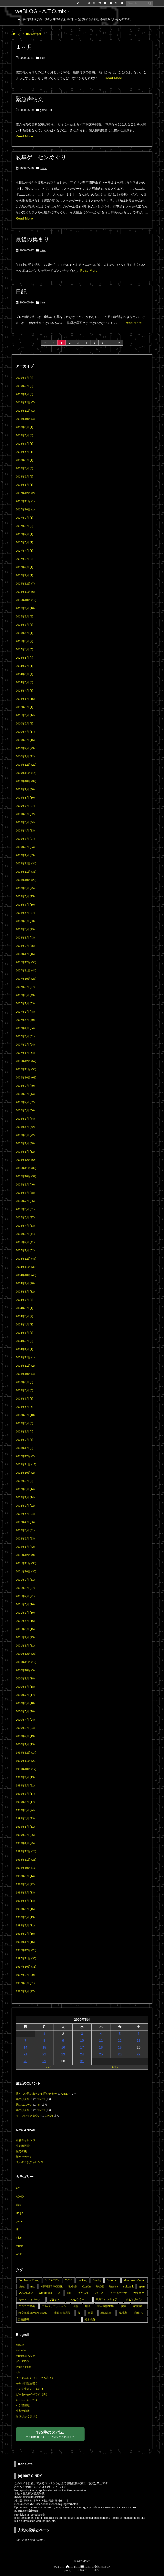 This screenshot has width=164, height=2576. Describe the element at coordinates (20, 2344) in the screenshot. I see `drk7.jp` at that location.